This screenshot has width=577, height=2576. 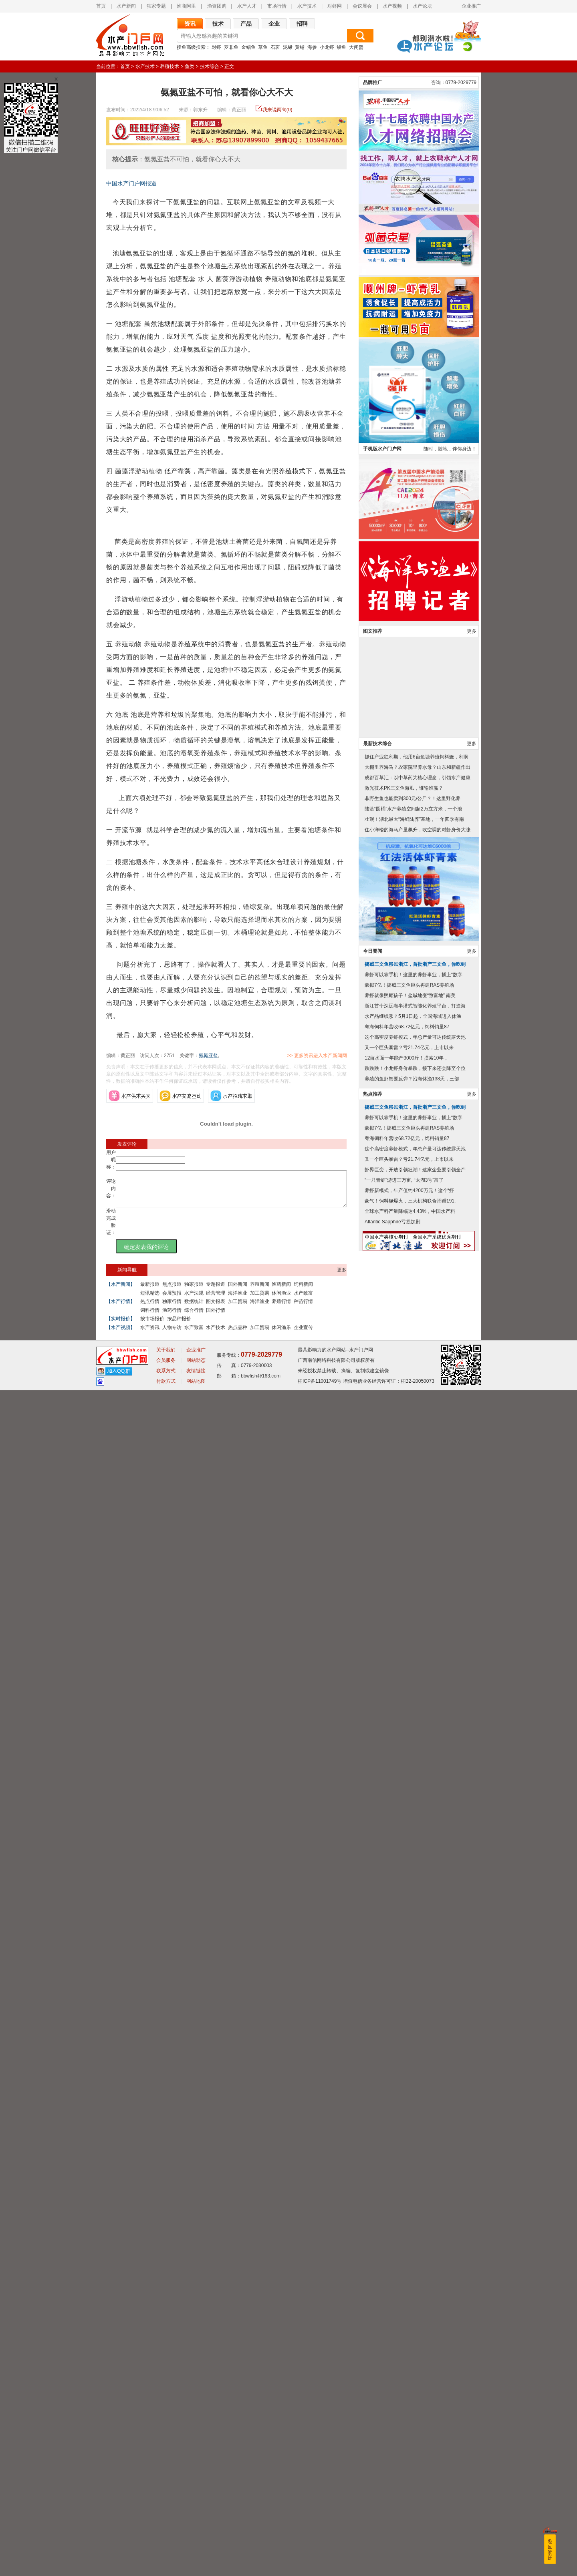 I want to click on 水产论坛, so click(x=422, y=6).